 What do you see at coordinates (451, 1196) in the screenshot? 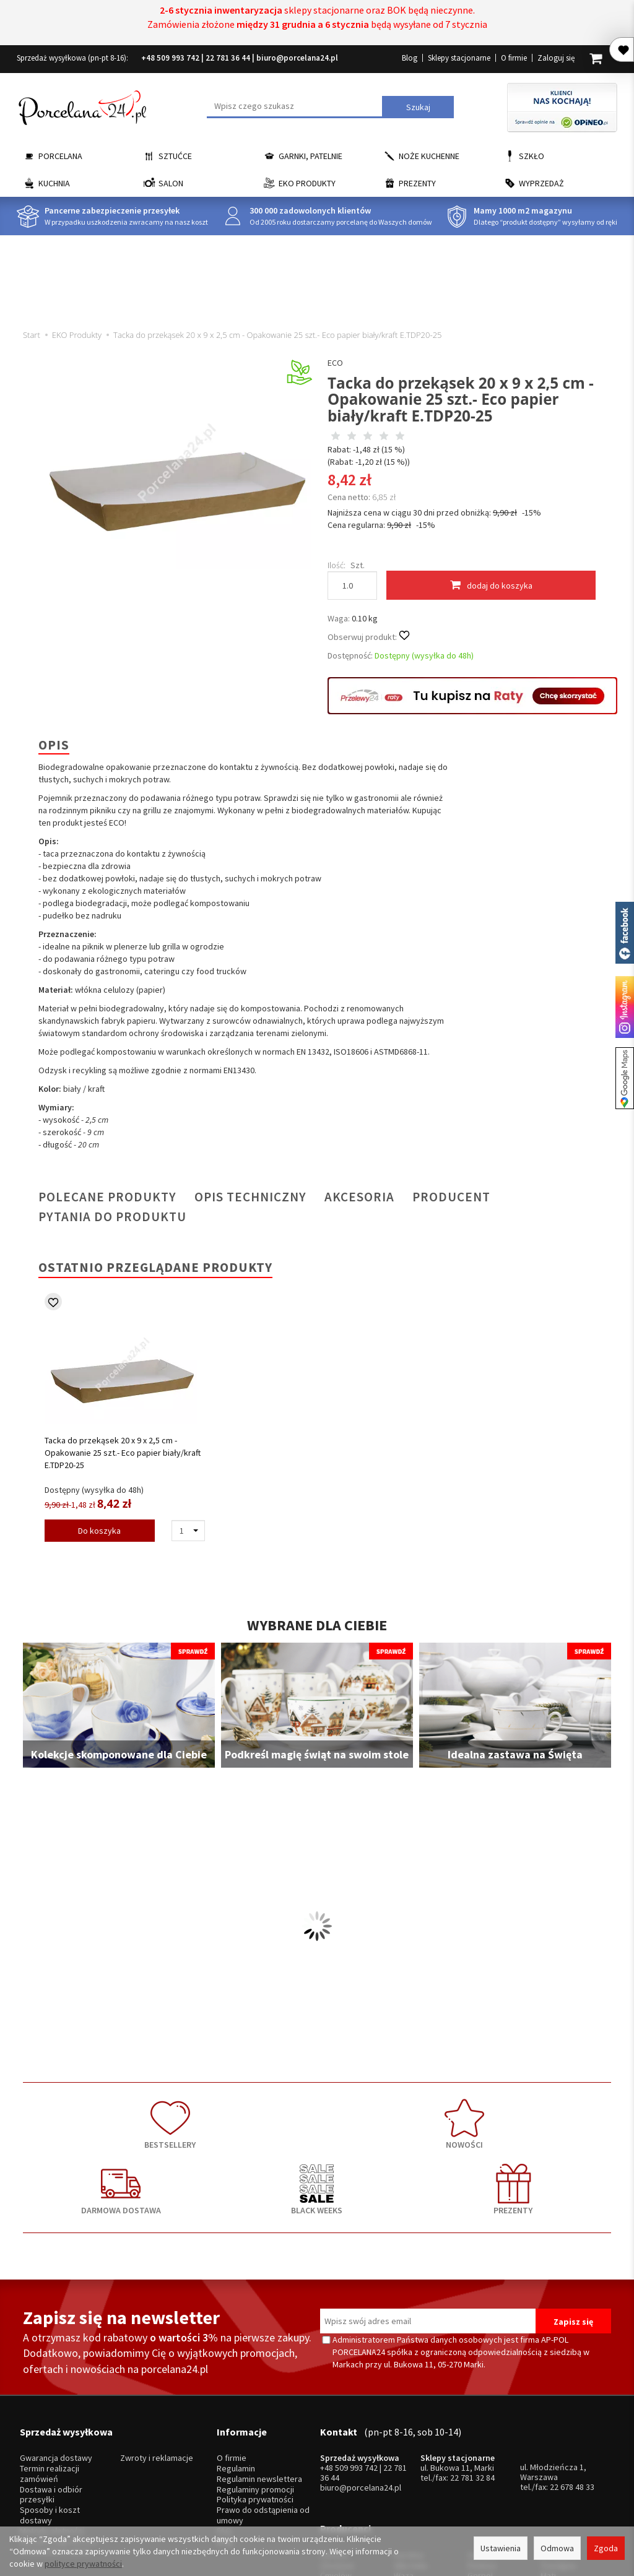
I see `Producent` at bounding box center [451, 1196].